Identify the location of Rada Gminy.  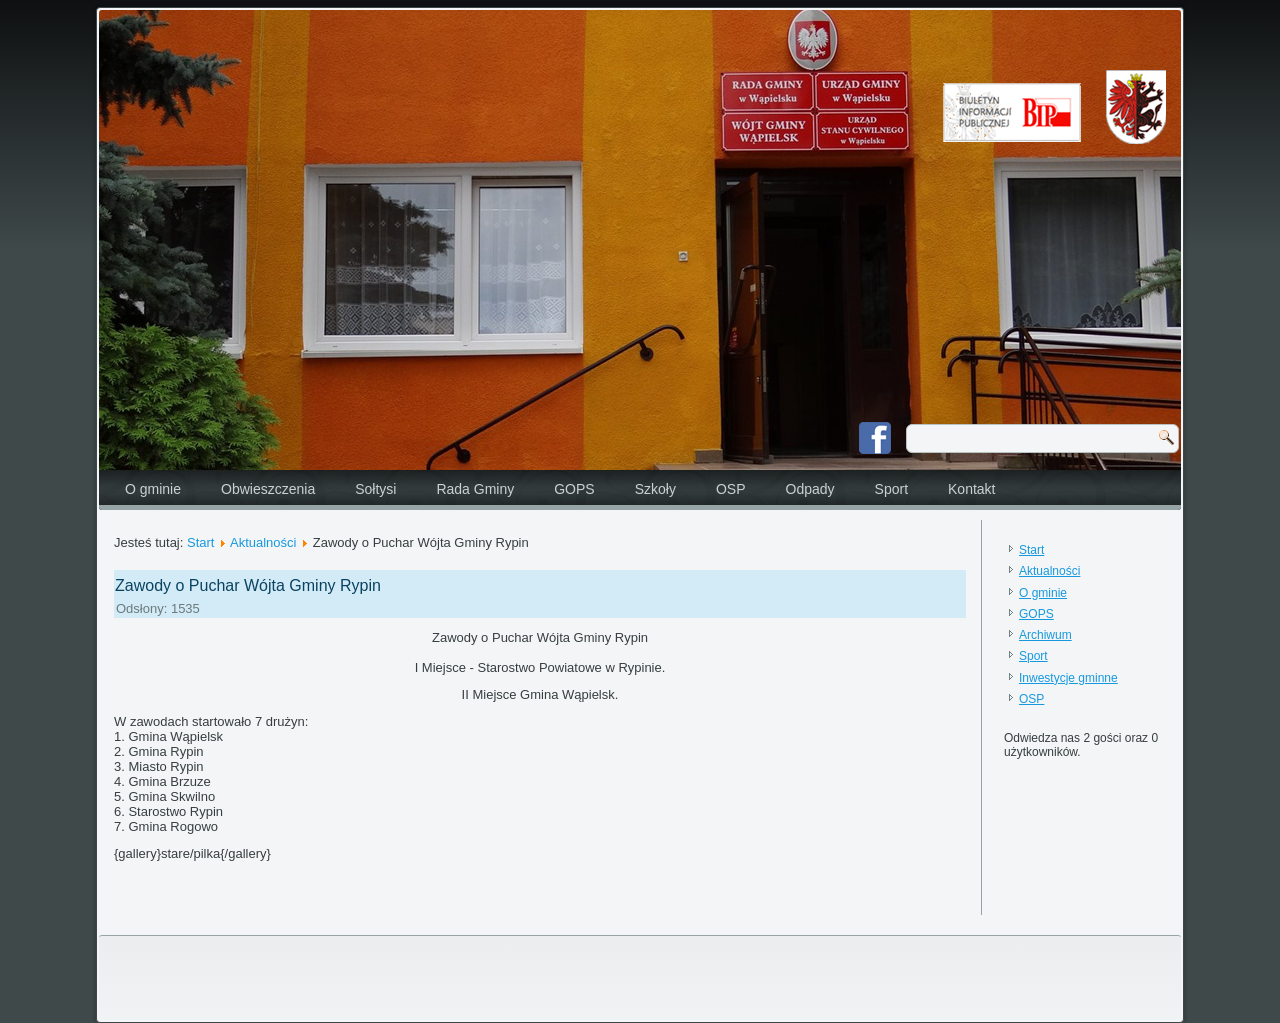
(475, 489).